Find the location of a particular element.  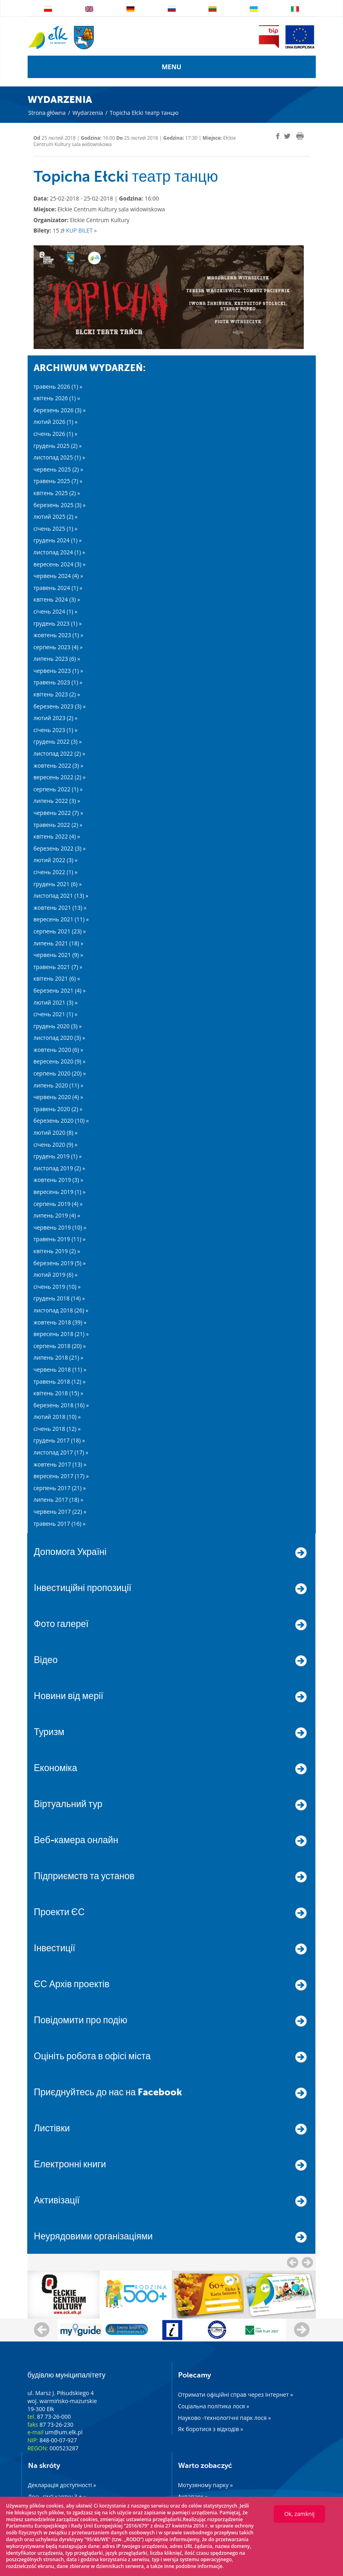

квітень 2022 (4) » is located at coordinates (57, 836).